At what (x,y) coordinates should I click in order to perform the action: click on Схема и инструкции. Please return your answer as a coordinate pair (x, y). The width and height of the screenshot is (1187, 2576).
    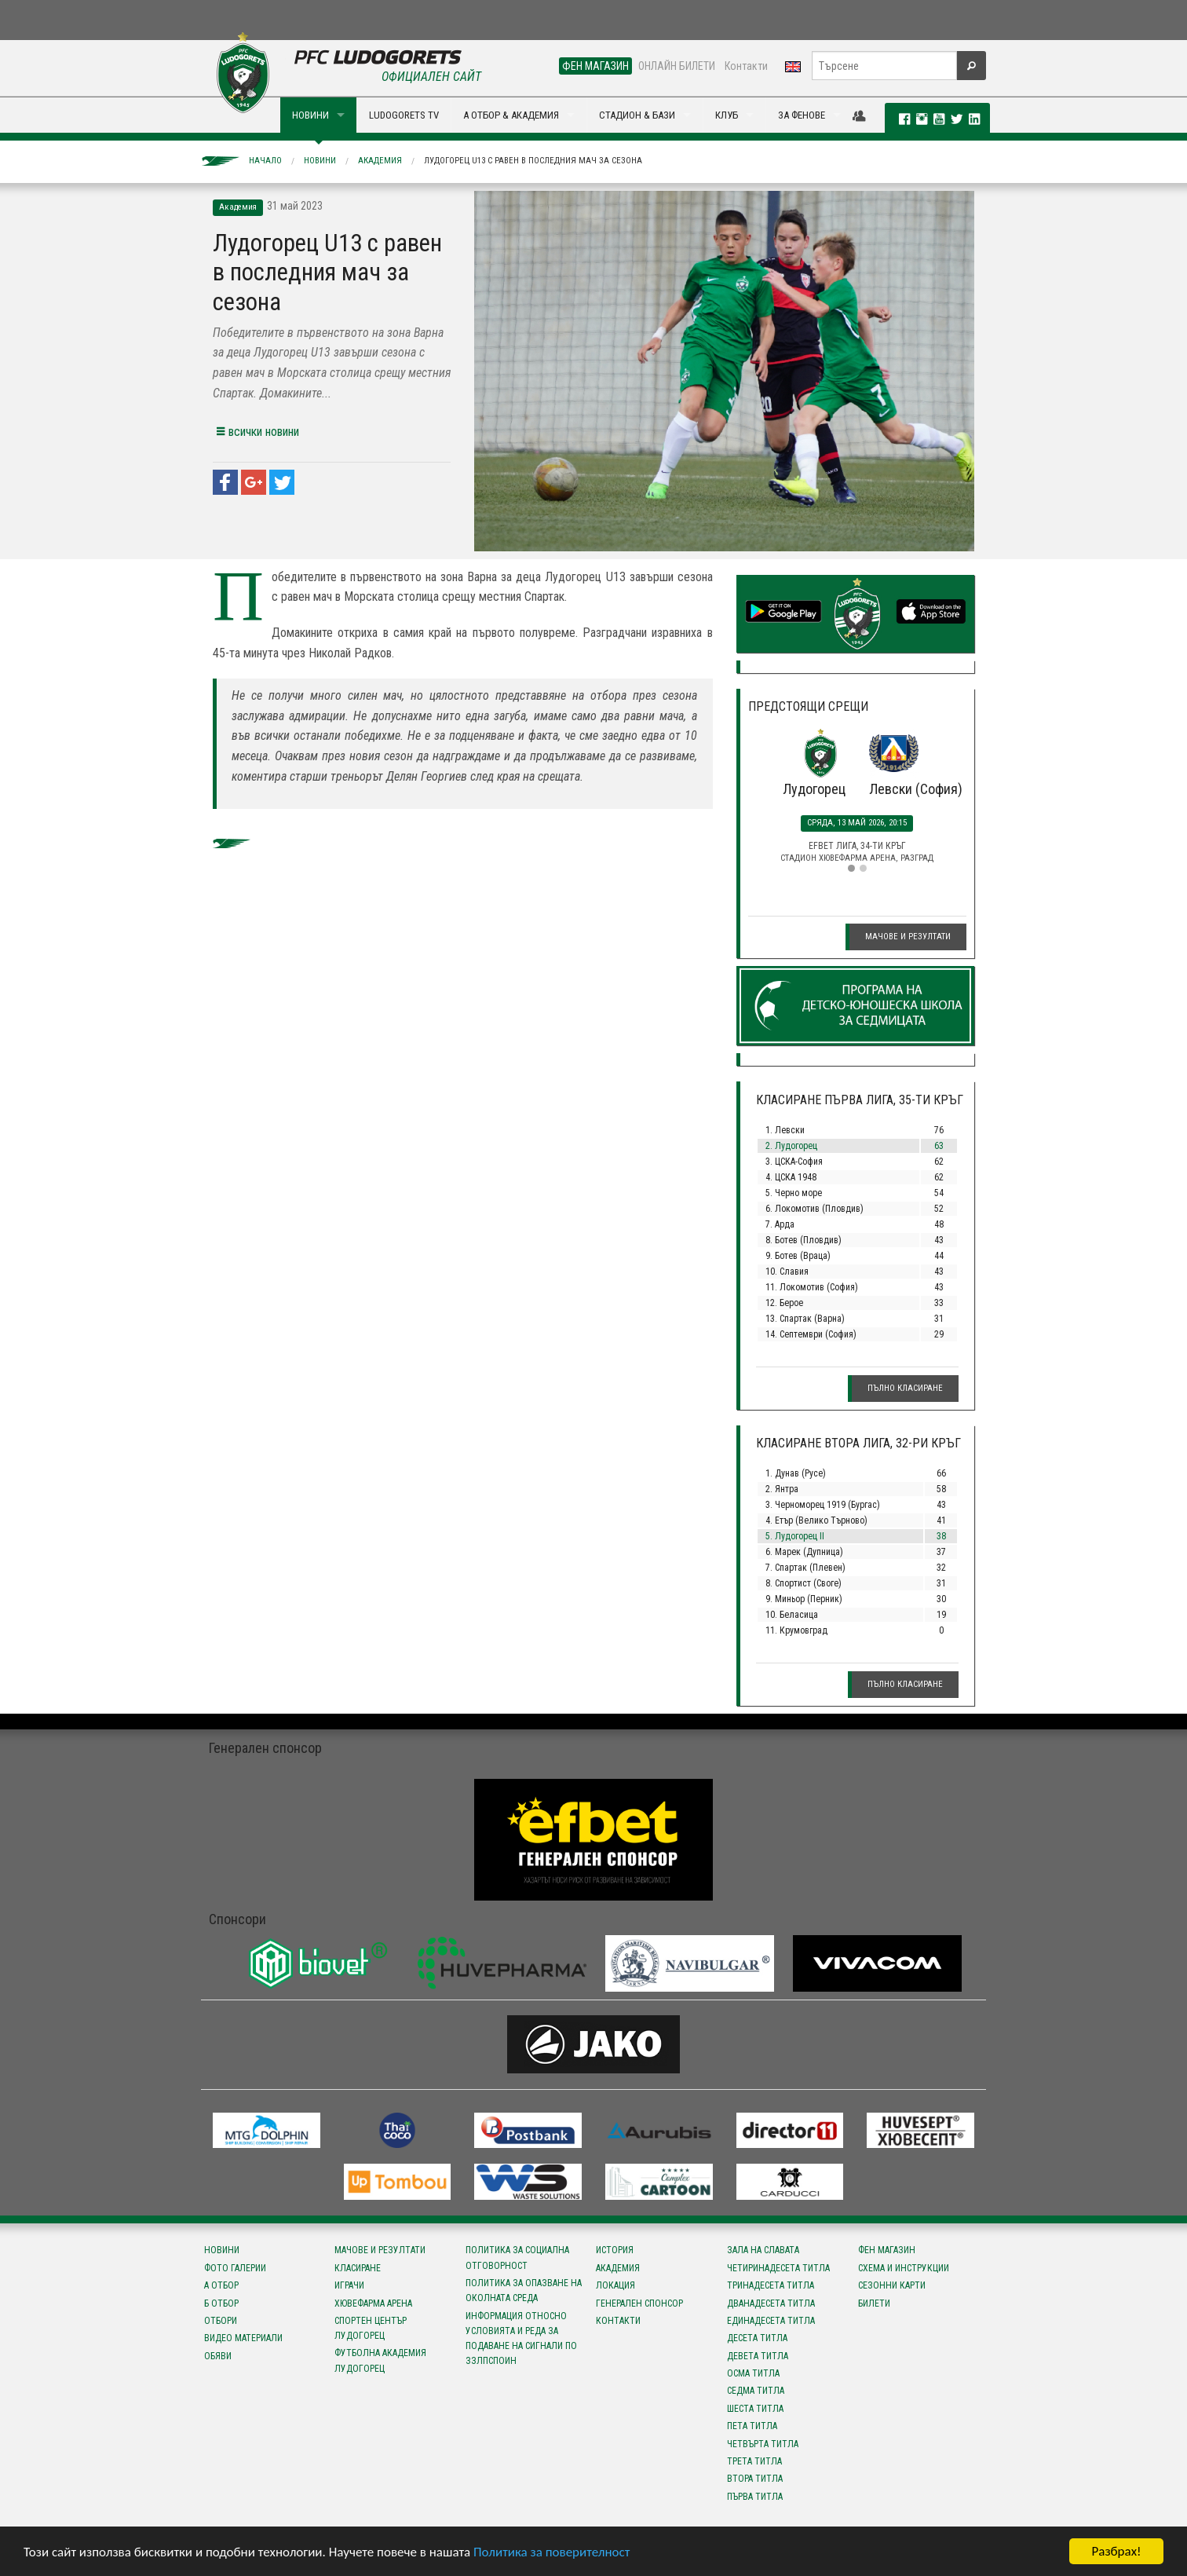
    Looking at the image, I should click on (903, 2268).